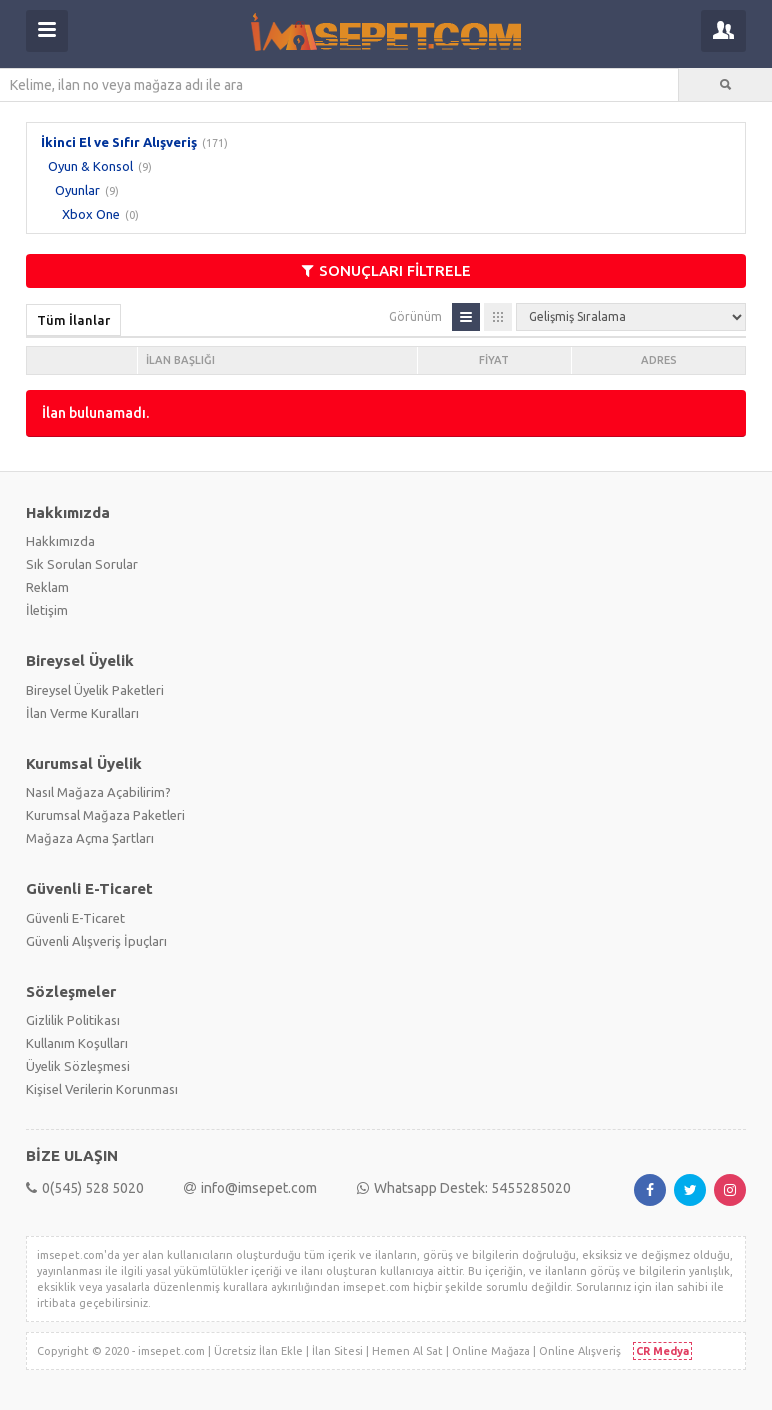 Image resolution: width=772 pixels, height=1410 pixels. Describe the element at coordinates (662, 1351) in the screenshot. I see `CR Medya` at that location.